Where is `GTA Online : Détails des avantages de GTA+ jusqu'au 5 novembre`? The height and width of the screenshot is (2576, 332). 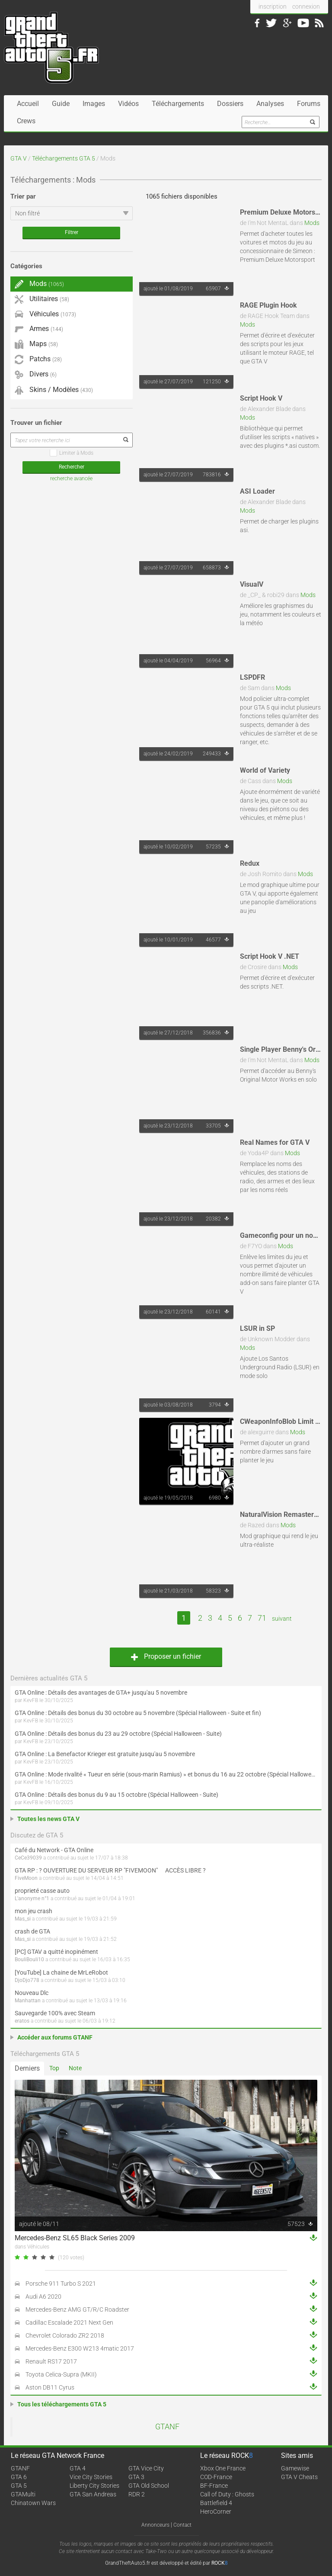 GTA Online : Détails des avantages de GTA+ jusqu'au 5 novembre is located at coordinates (101, 1692).